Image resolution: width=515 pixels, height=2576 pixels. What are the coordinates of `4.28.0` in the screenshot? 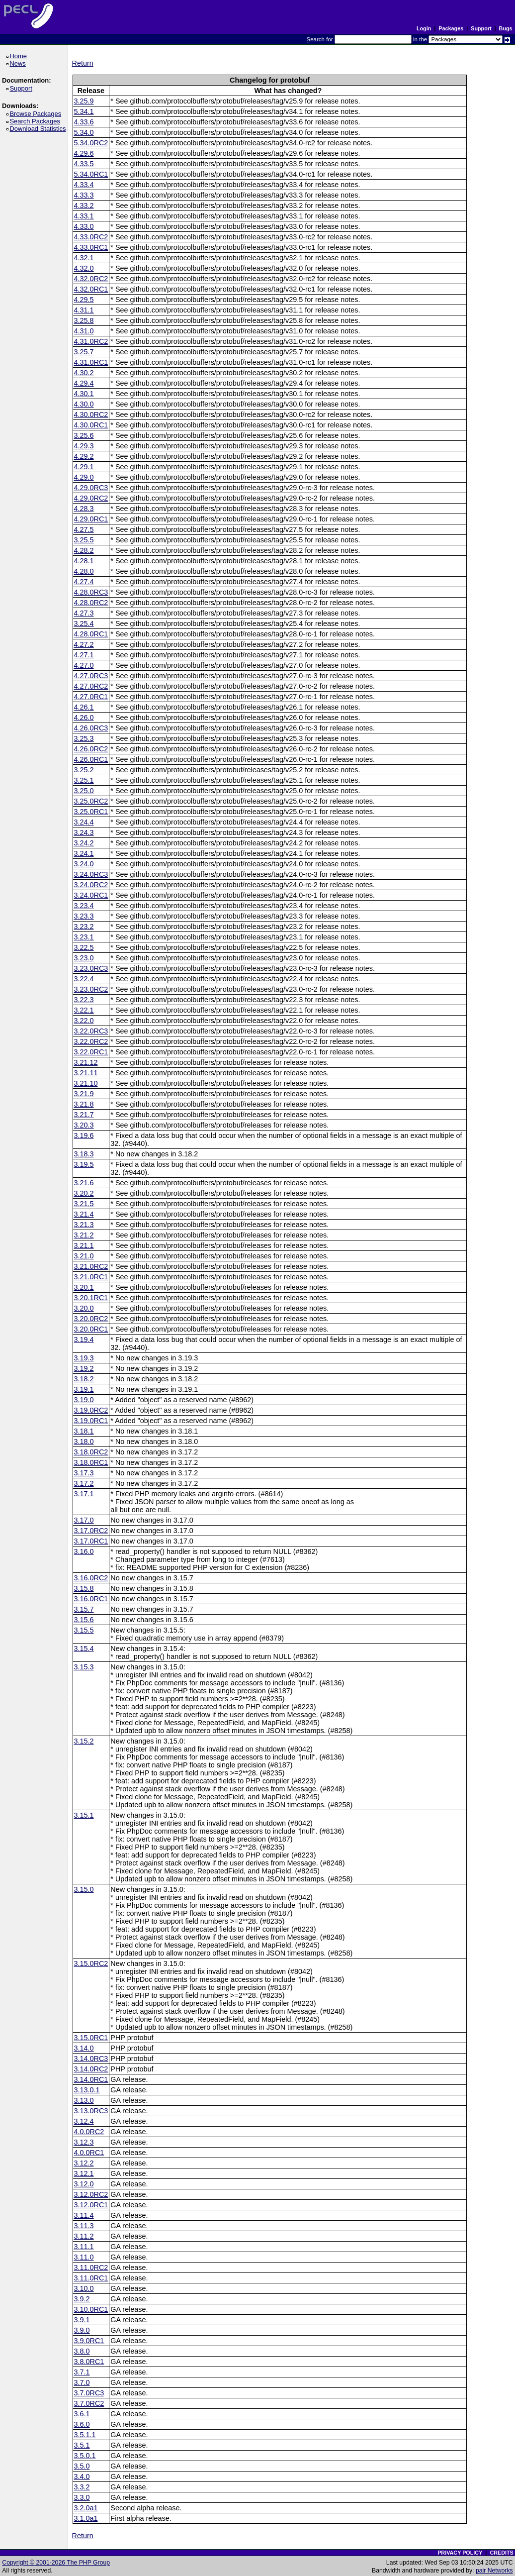 It's located at (84, 571).